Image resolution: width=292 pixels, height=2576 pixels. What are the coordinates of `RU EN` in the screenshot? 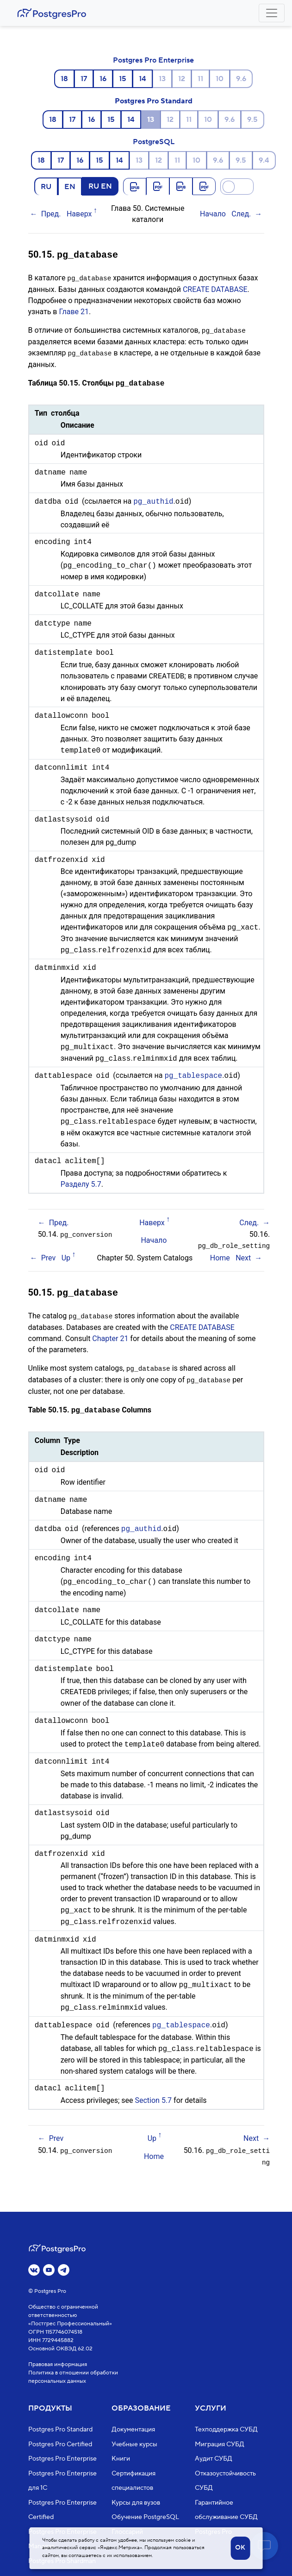 It's located at (100, 186).